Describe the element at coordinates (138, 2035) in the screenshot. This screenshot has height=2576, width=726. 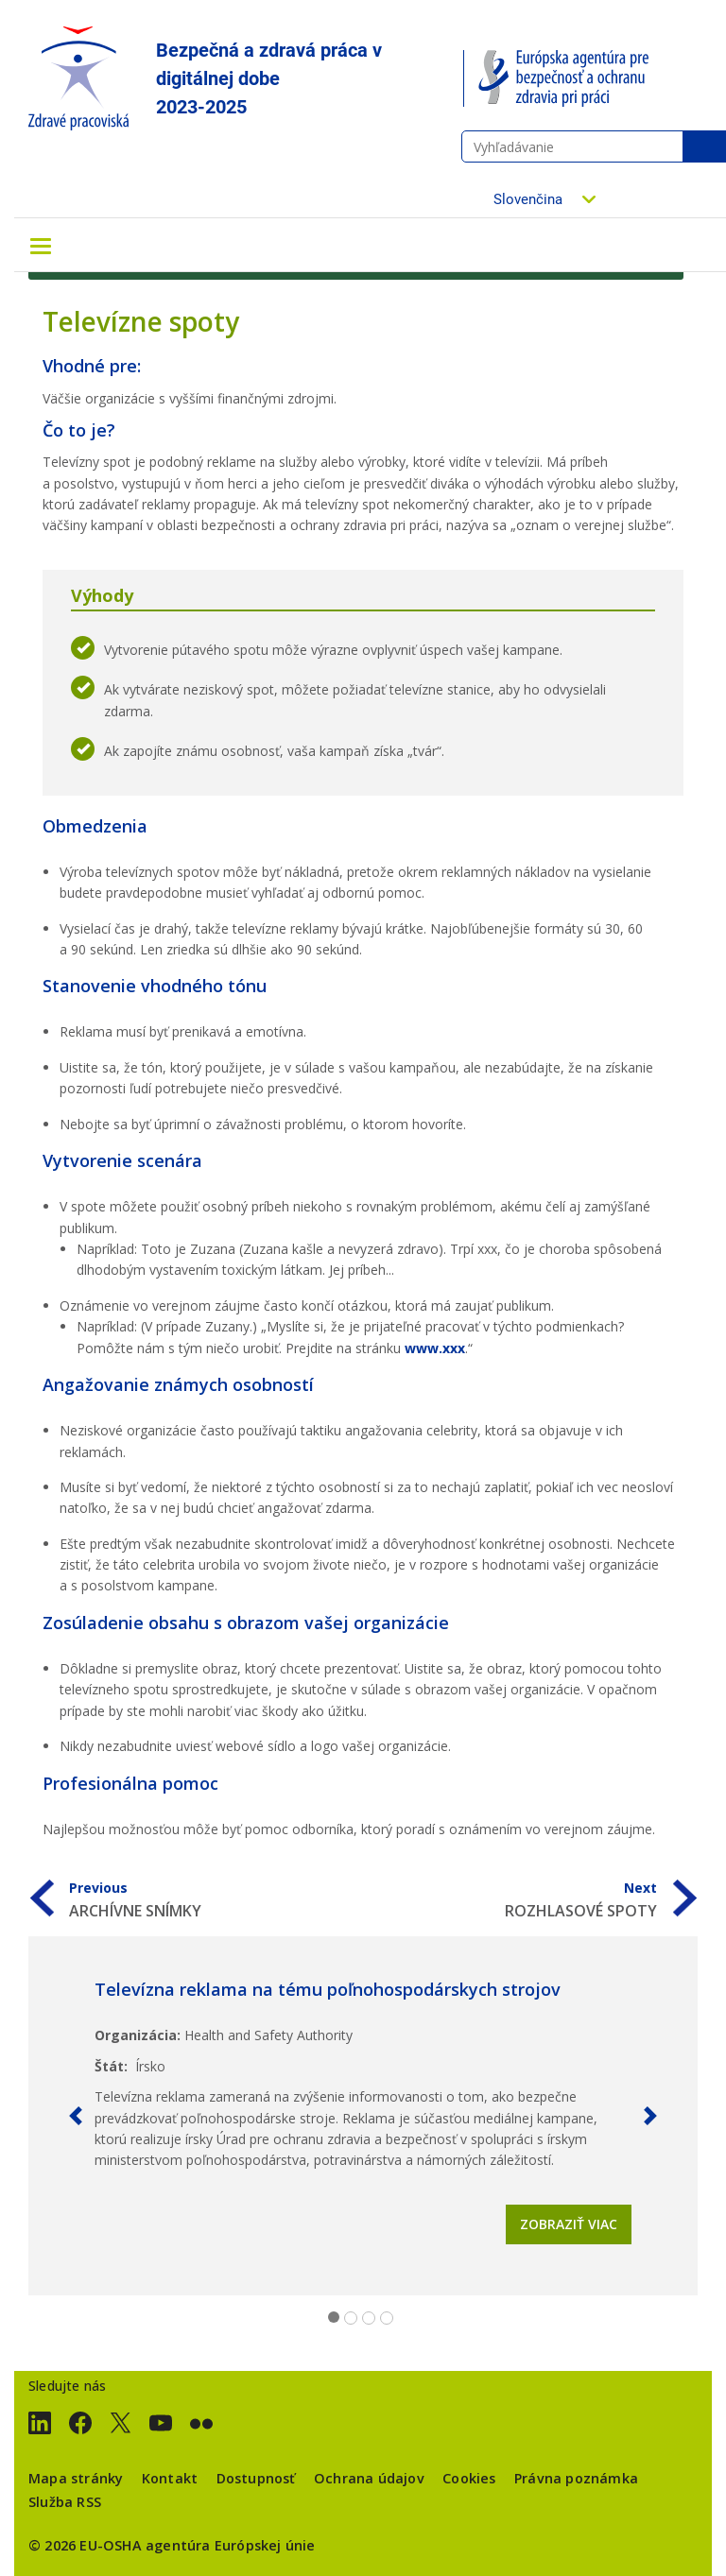
I see `Organizácia:` at that location.